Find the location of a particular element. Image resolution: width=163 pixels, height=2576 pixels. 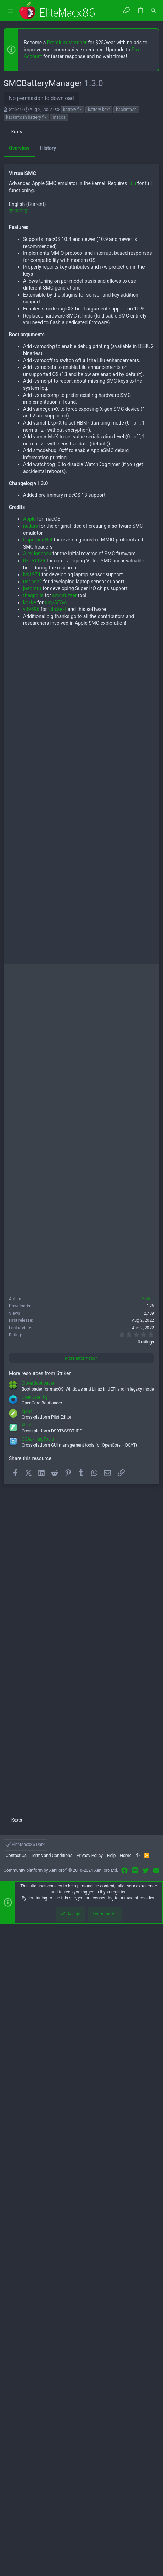

[Search] is located at coordinates (153, 11).